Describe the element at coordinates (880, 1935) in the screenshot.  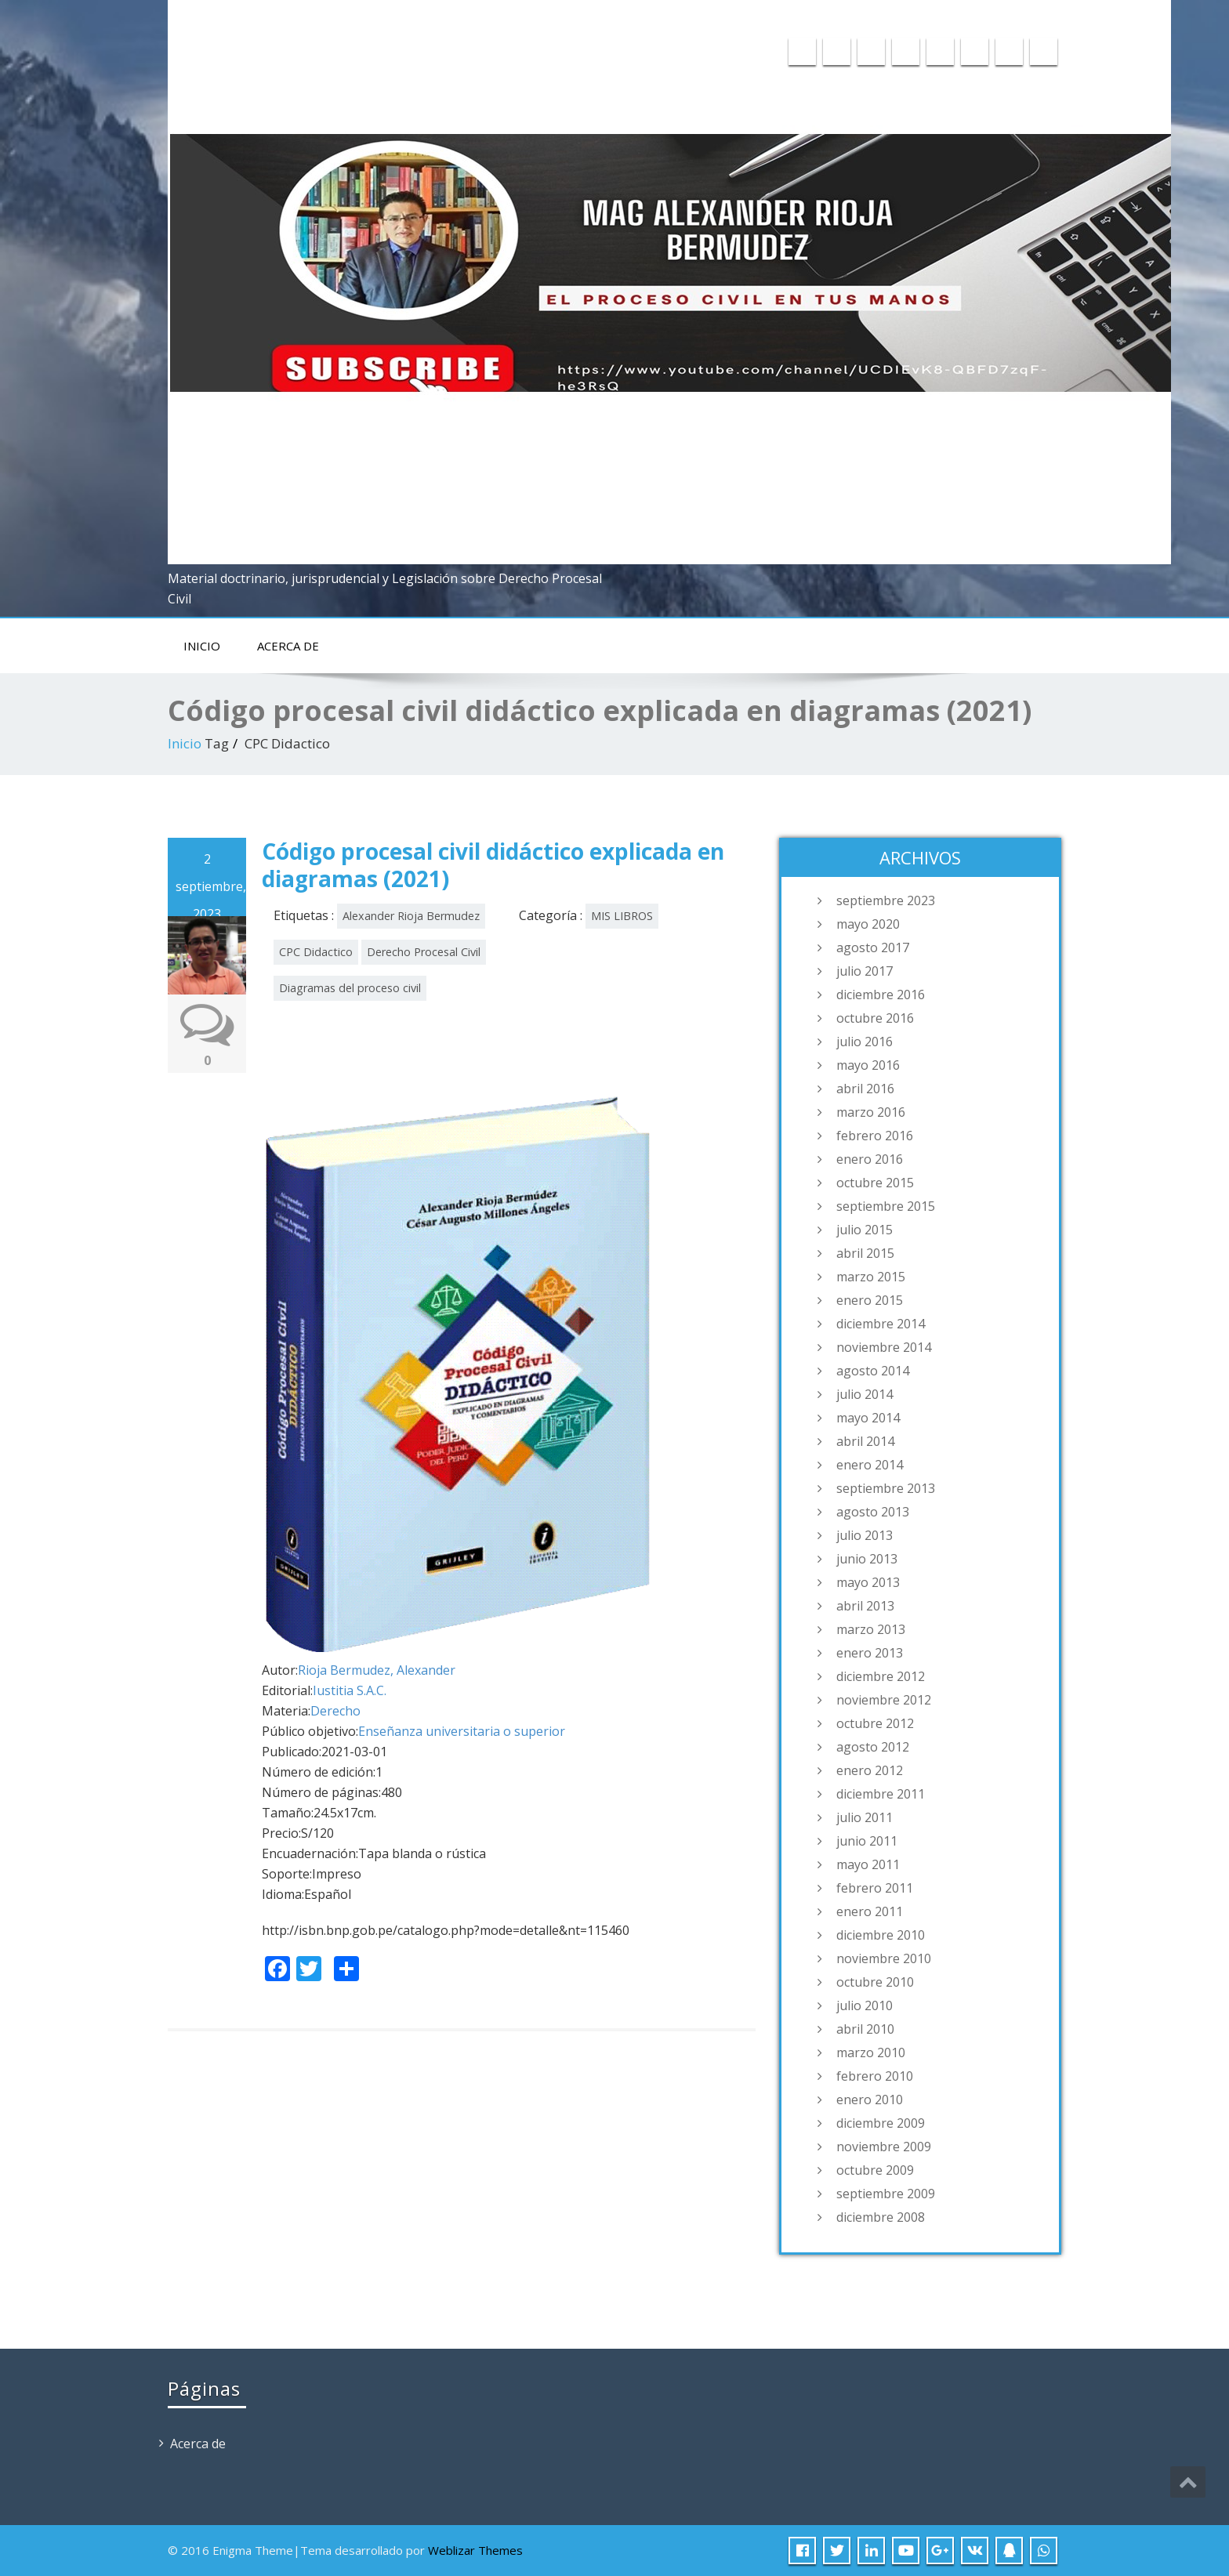
I see `diciembre 2010` at that location.